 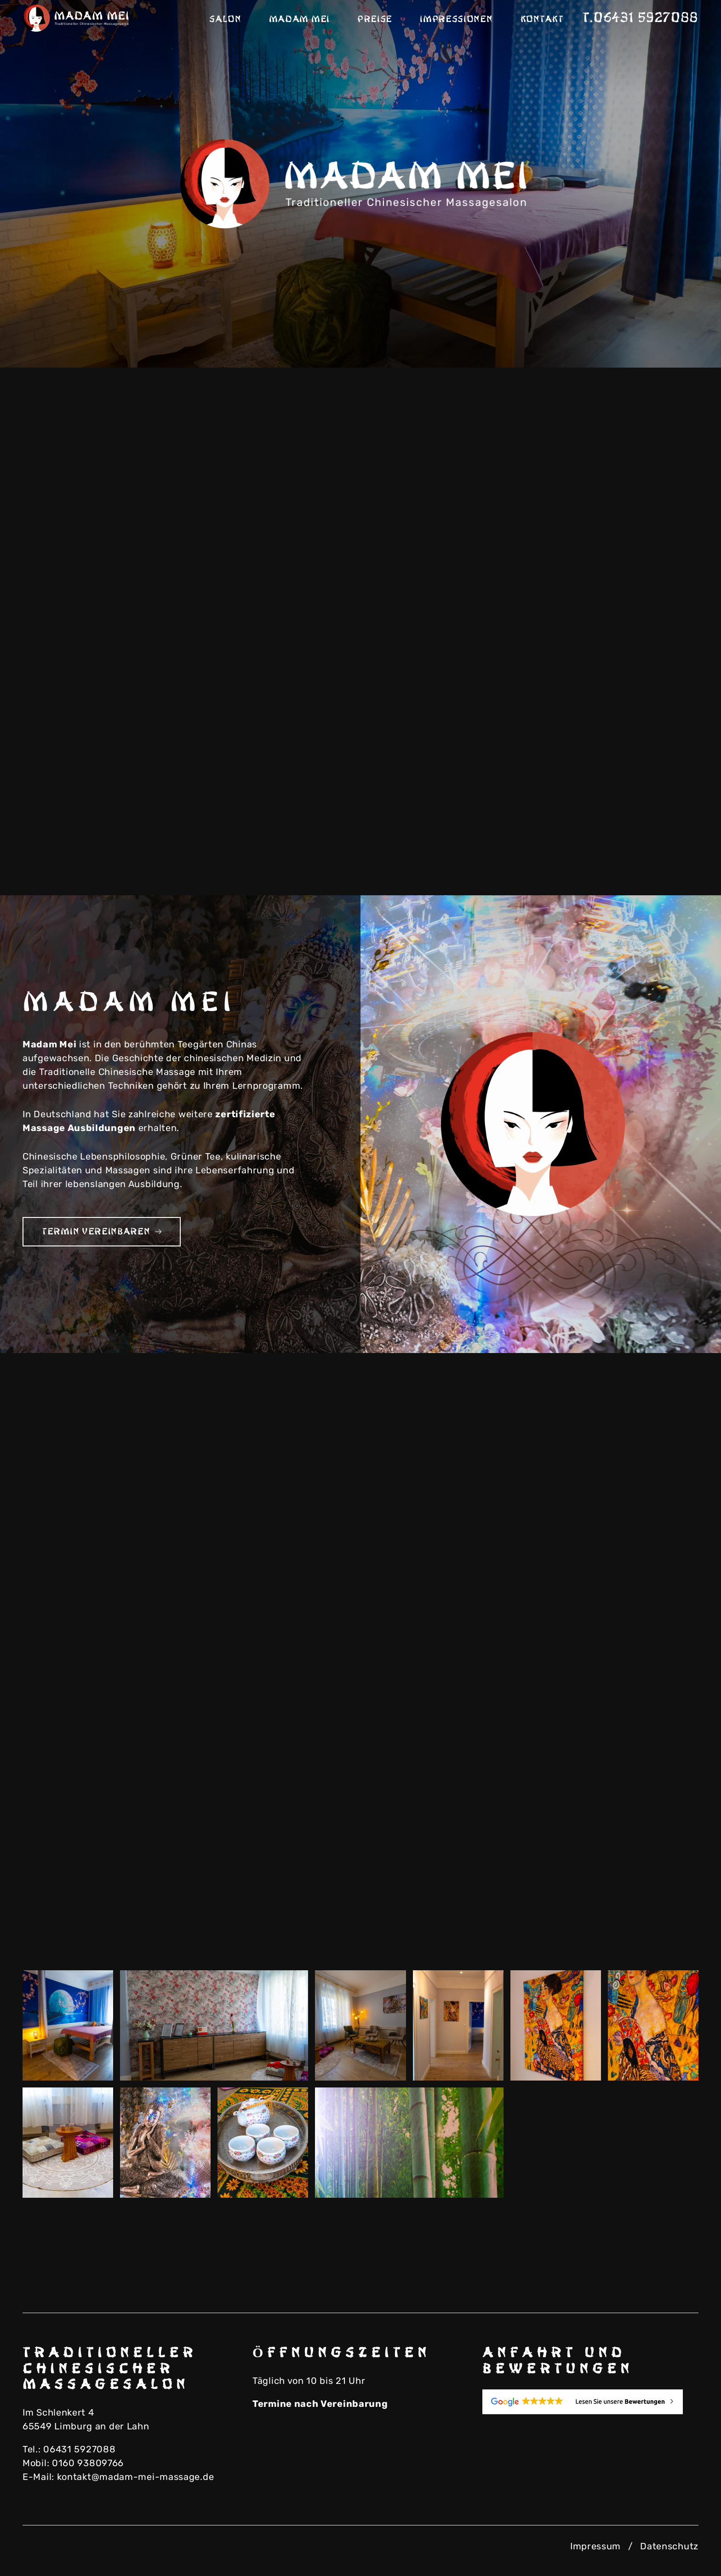 I want to click on Datenschutz, so click(x=669, y=2546).